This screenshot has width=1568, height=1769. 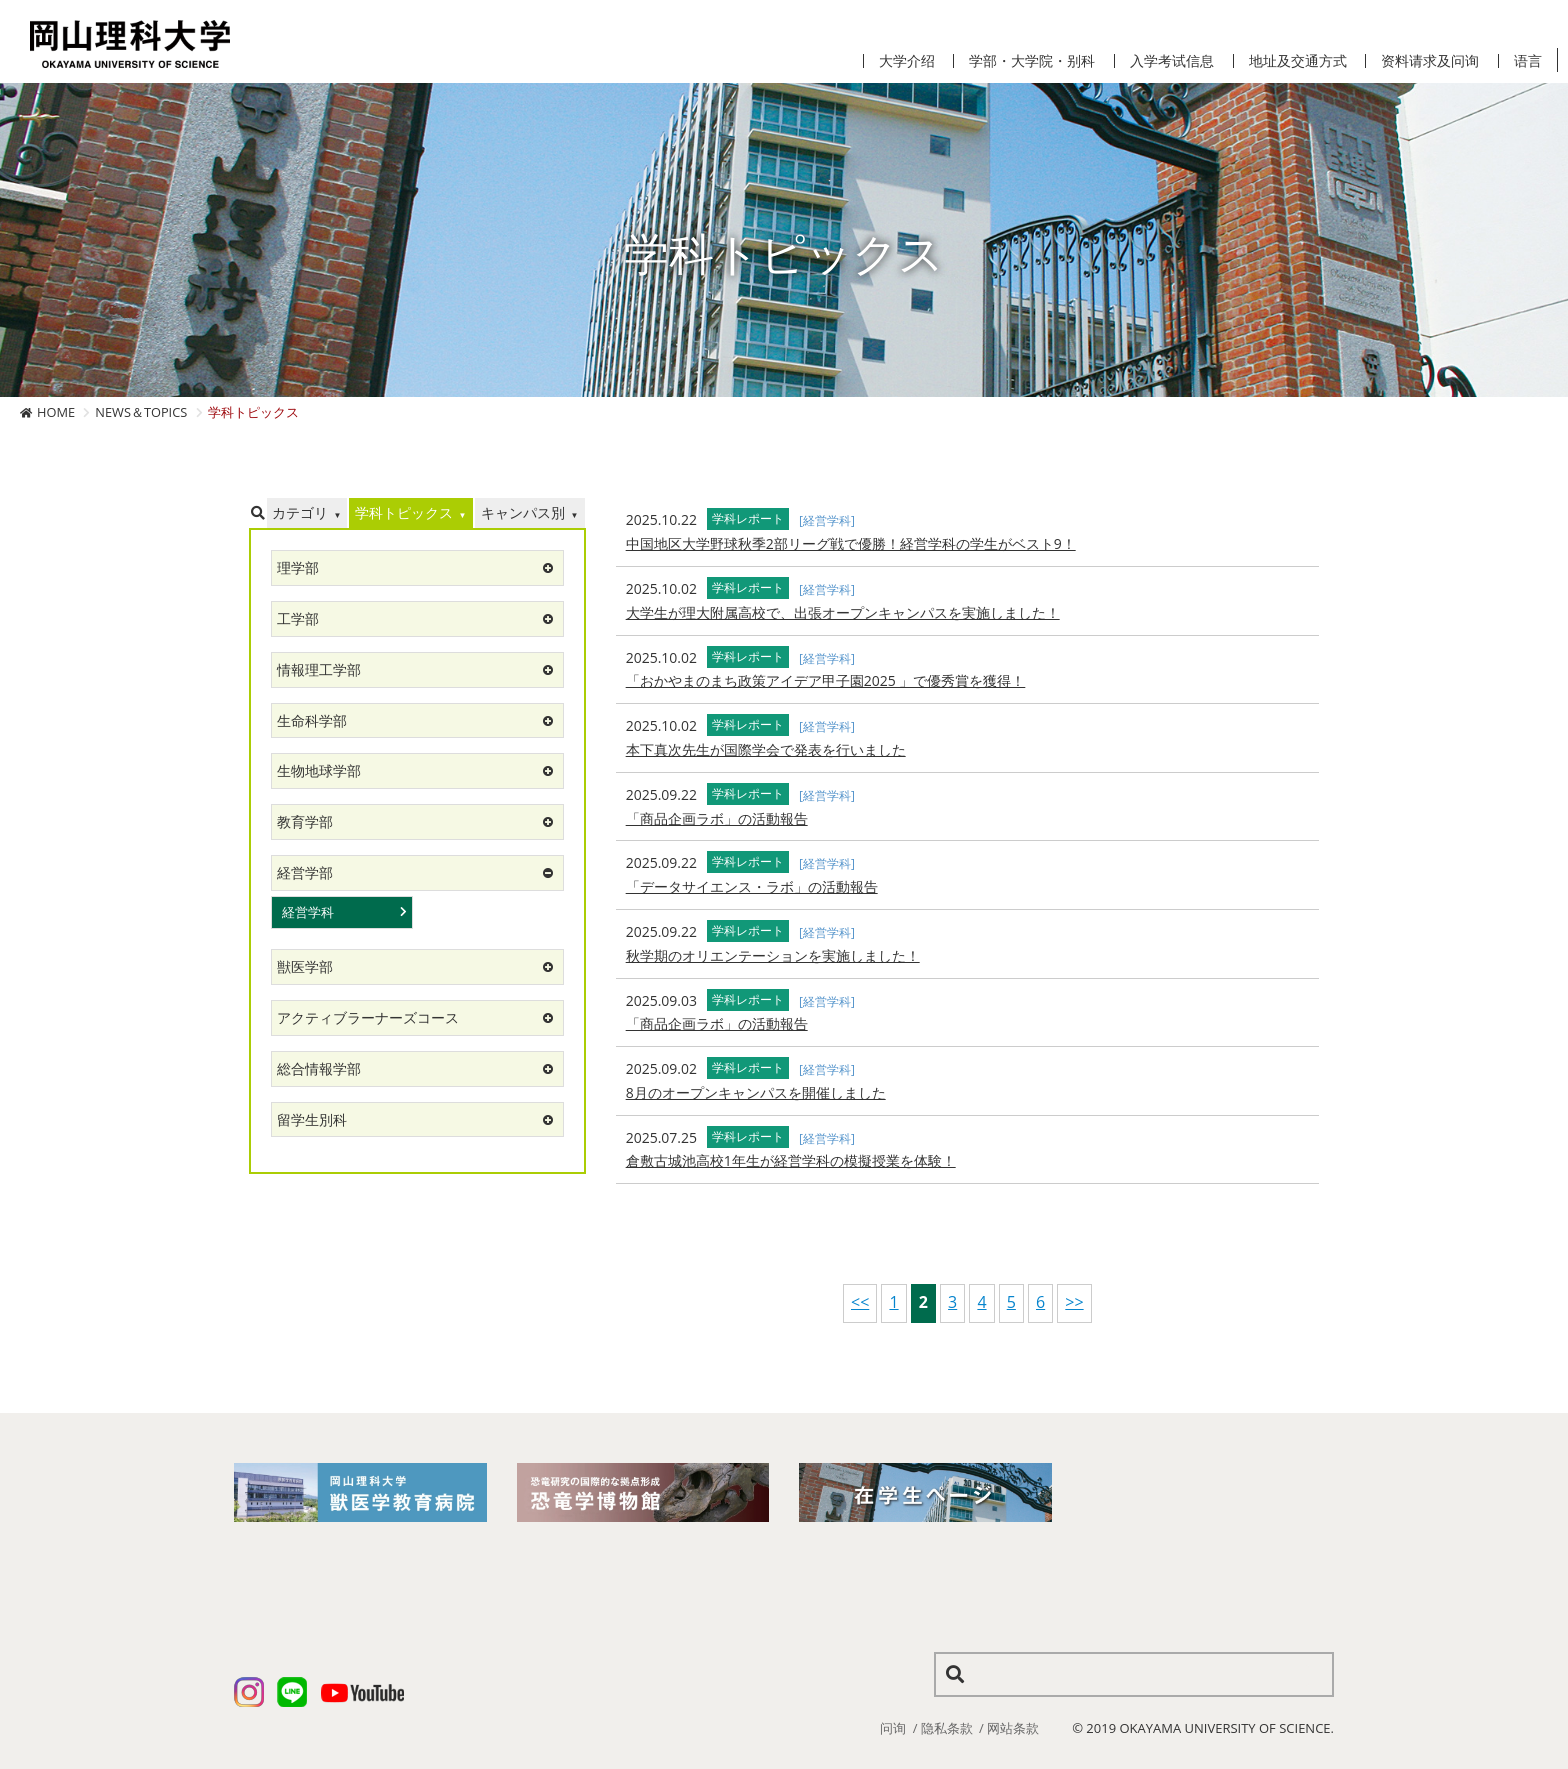 I want to click on カテゴリ, so click(x=300, y=512).